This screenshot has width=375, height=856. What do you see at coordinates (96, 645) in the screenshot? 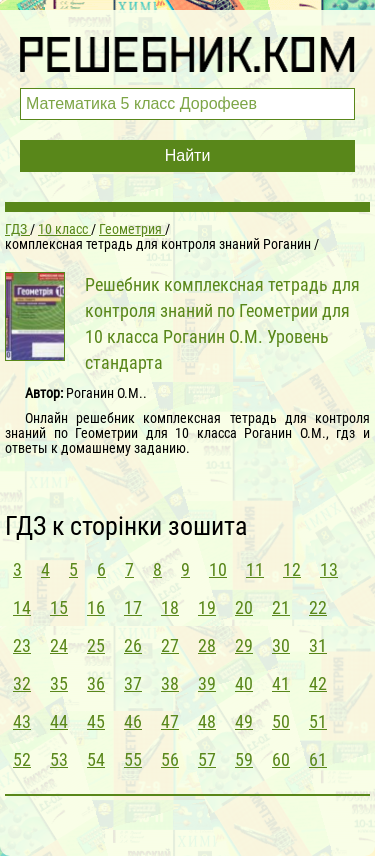
I see `25` at bounding box center [96, 645].